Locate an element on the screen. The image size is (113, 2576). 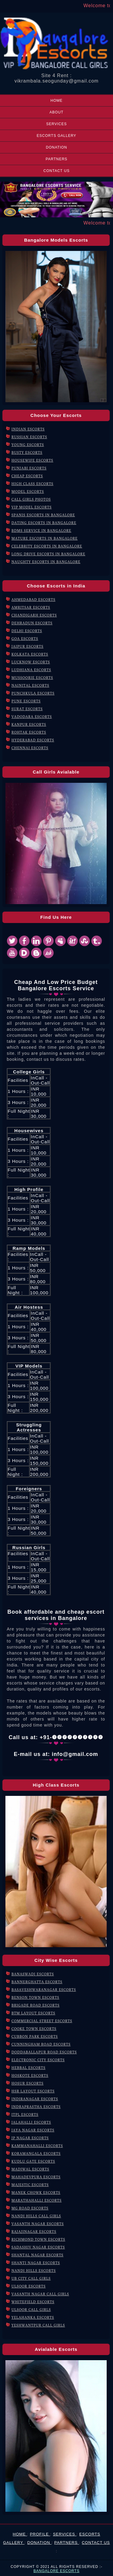
Nainital Escorts is located at coordinates (30, 685).